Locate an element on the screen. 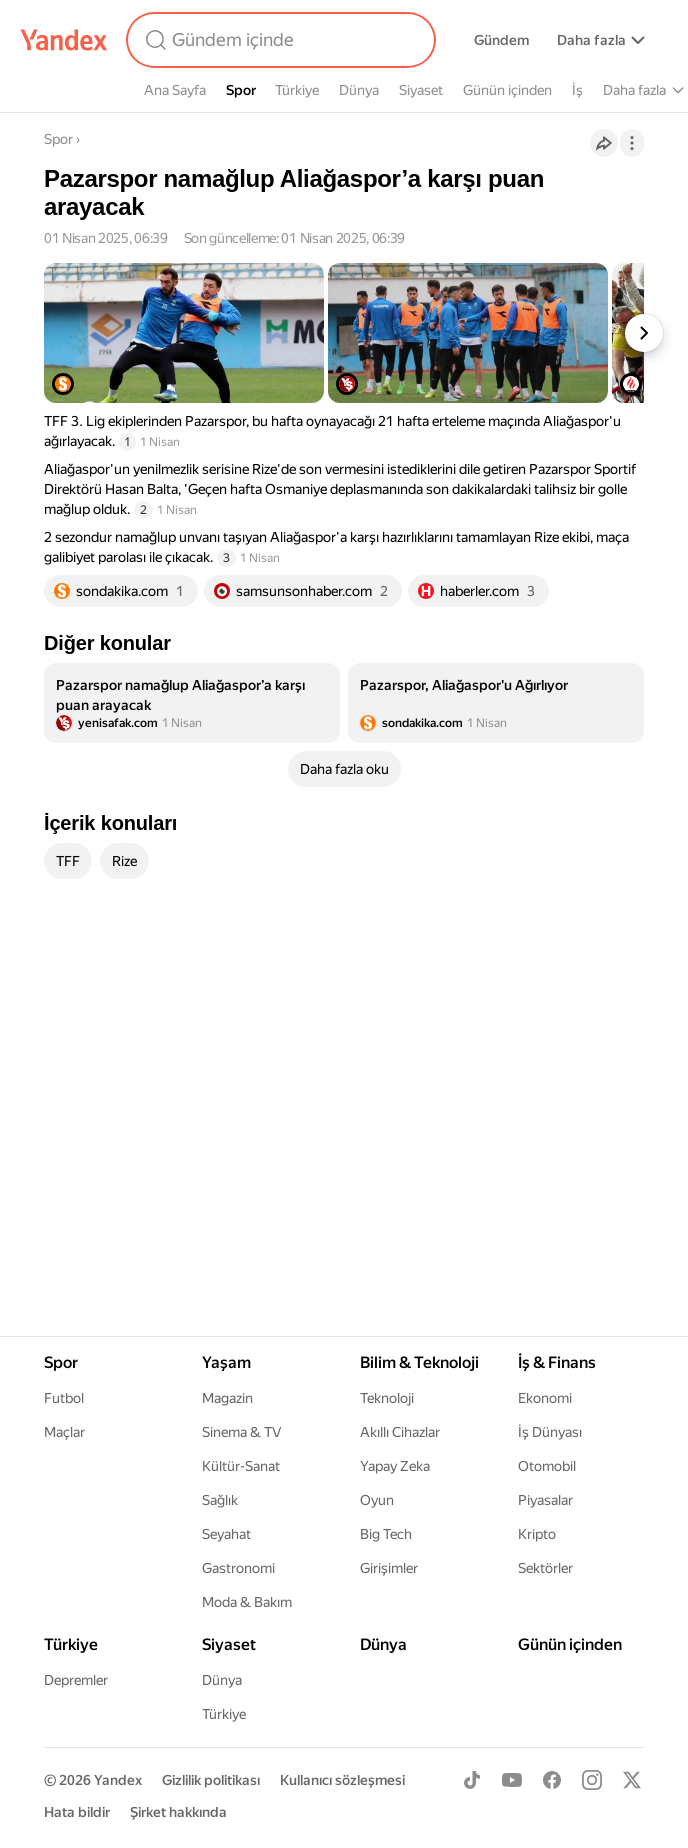 This screenshot has height=1848, width=688. Akıllı Cihazlar is located at coordinates (400, 1432).